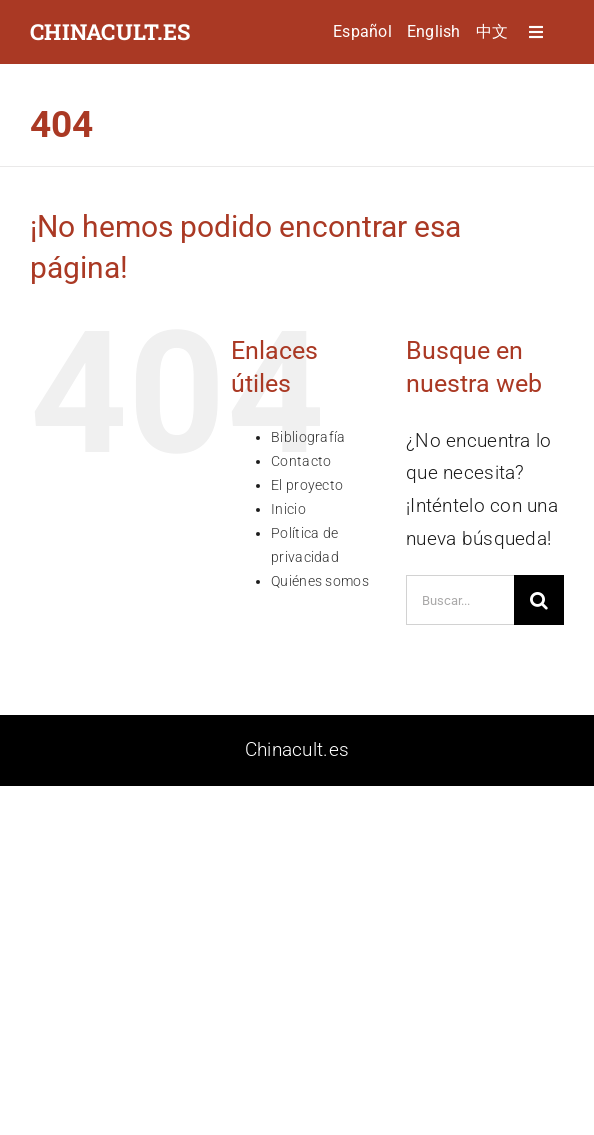 This screenshot has width=594, height=1135. Describe the element at coordinates (301, 461) in the screenshot. I see `Contacto` at that location.